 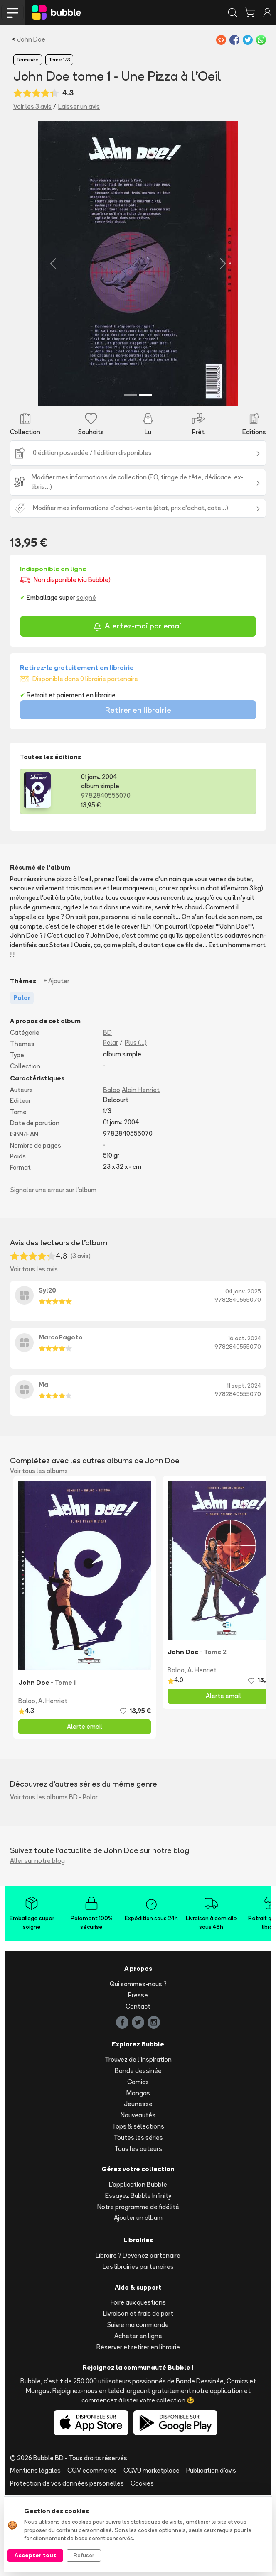 I want to click on Tous les auteurs, so click(x=138, y=2229).